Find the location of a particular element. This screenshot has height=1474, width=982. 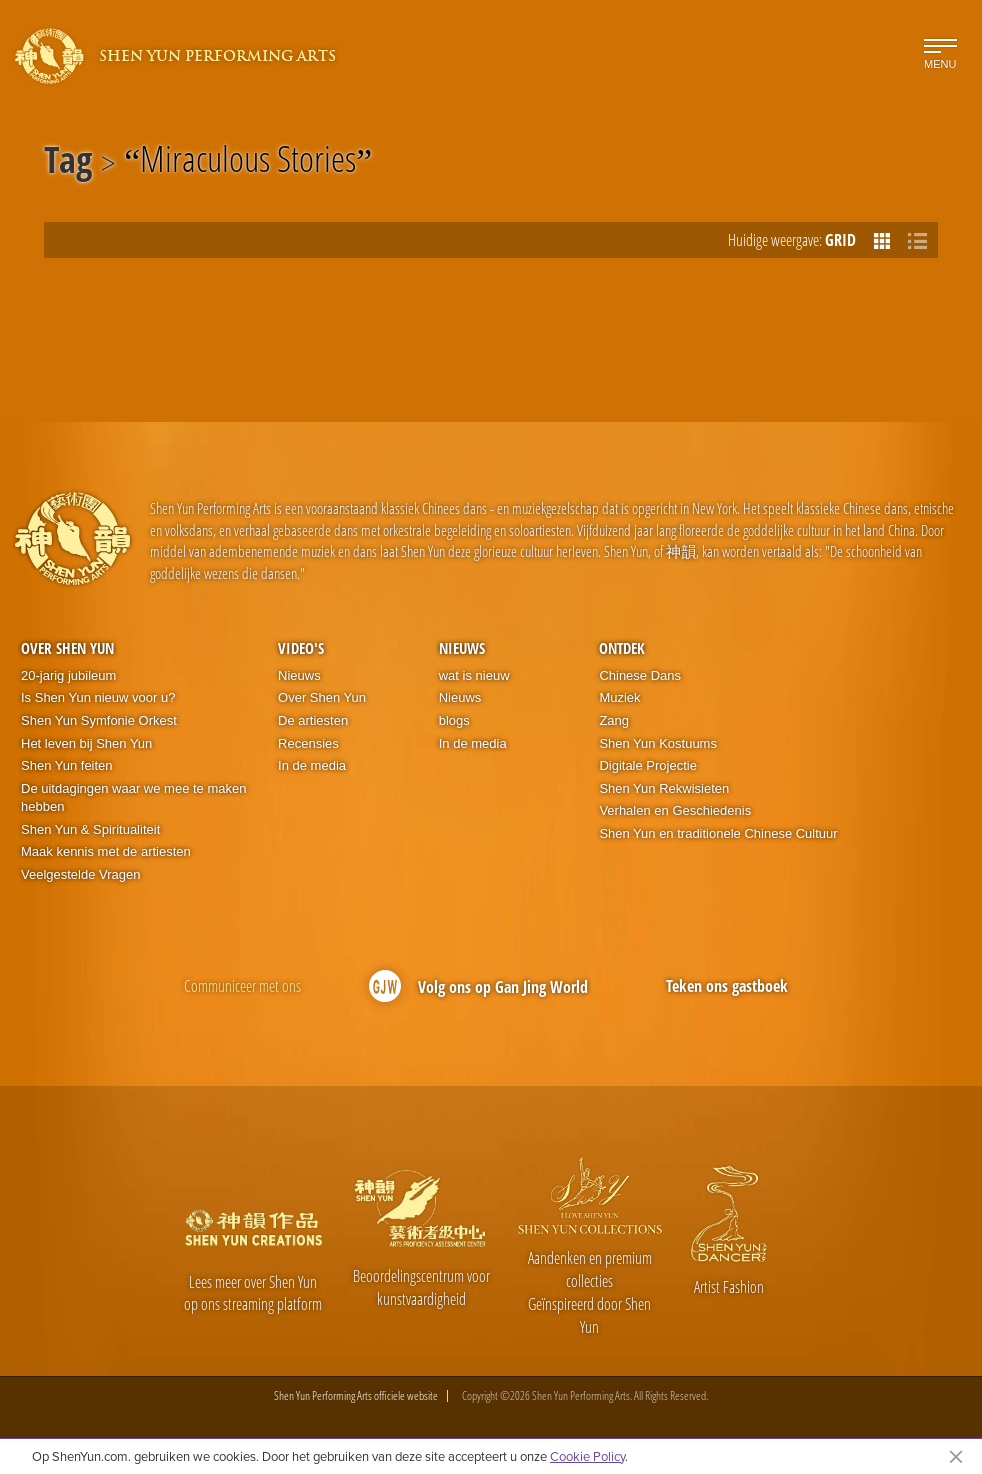

Shen Yun & Spiritualiteit is located at coordinates (90, 829).